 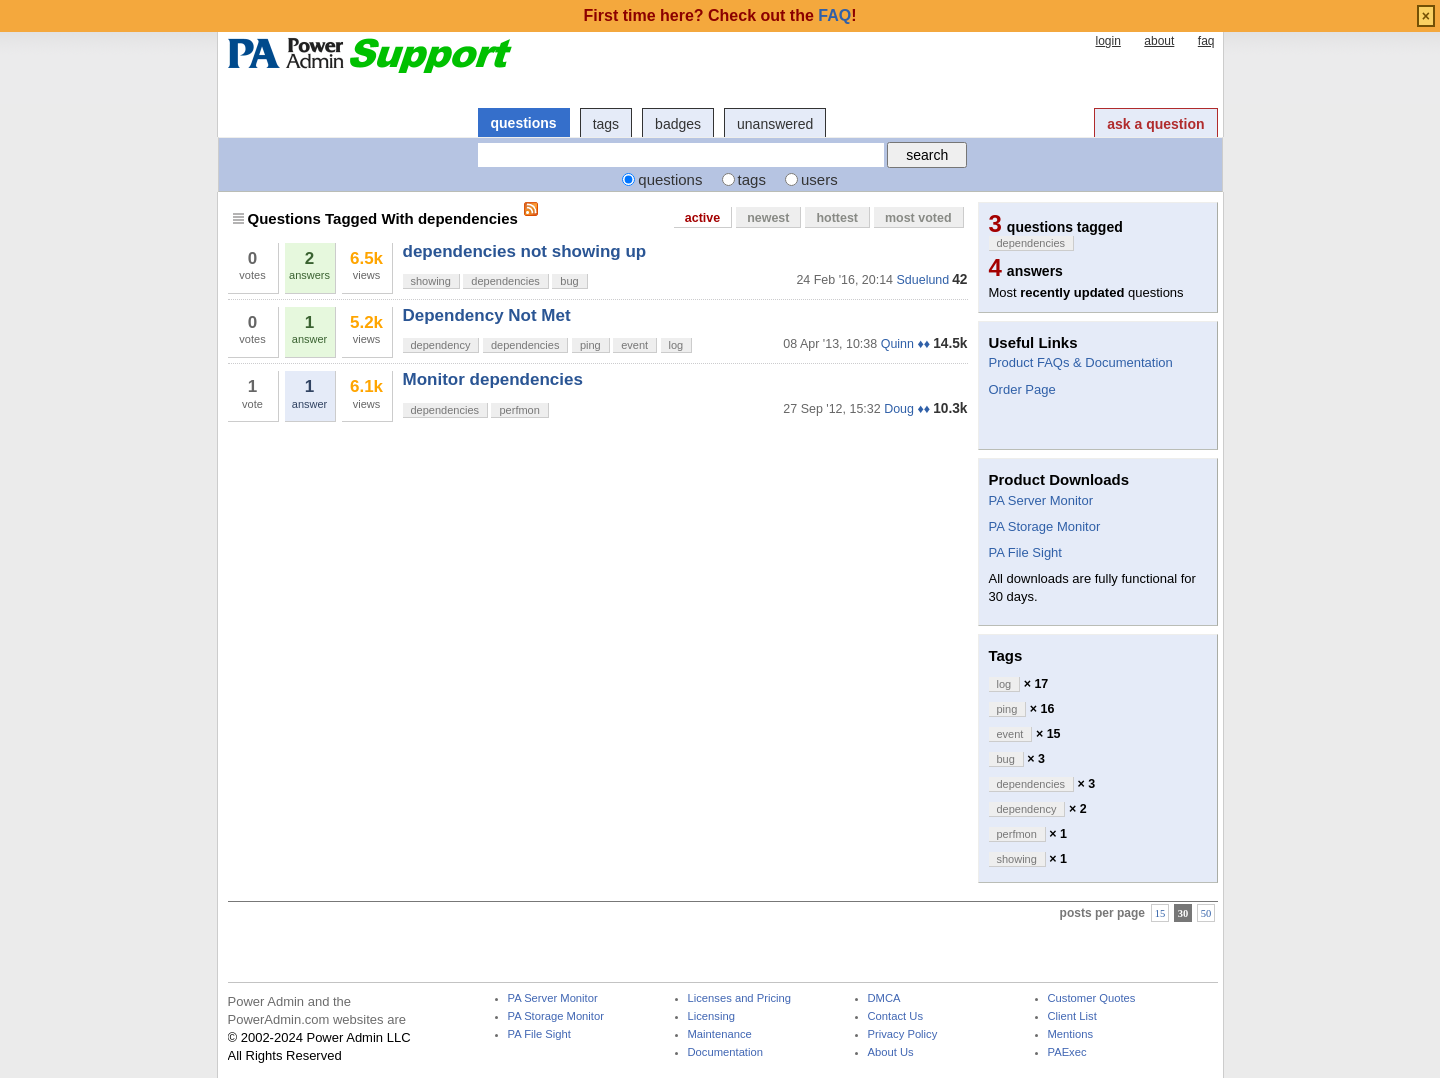 I want to click on Doug ♦♦, so click(x=907, y=409).